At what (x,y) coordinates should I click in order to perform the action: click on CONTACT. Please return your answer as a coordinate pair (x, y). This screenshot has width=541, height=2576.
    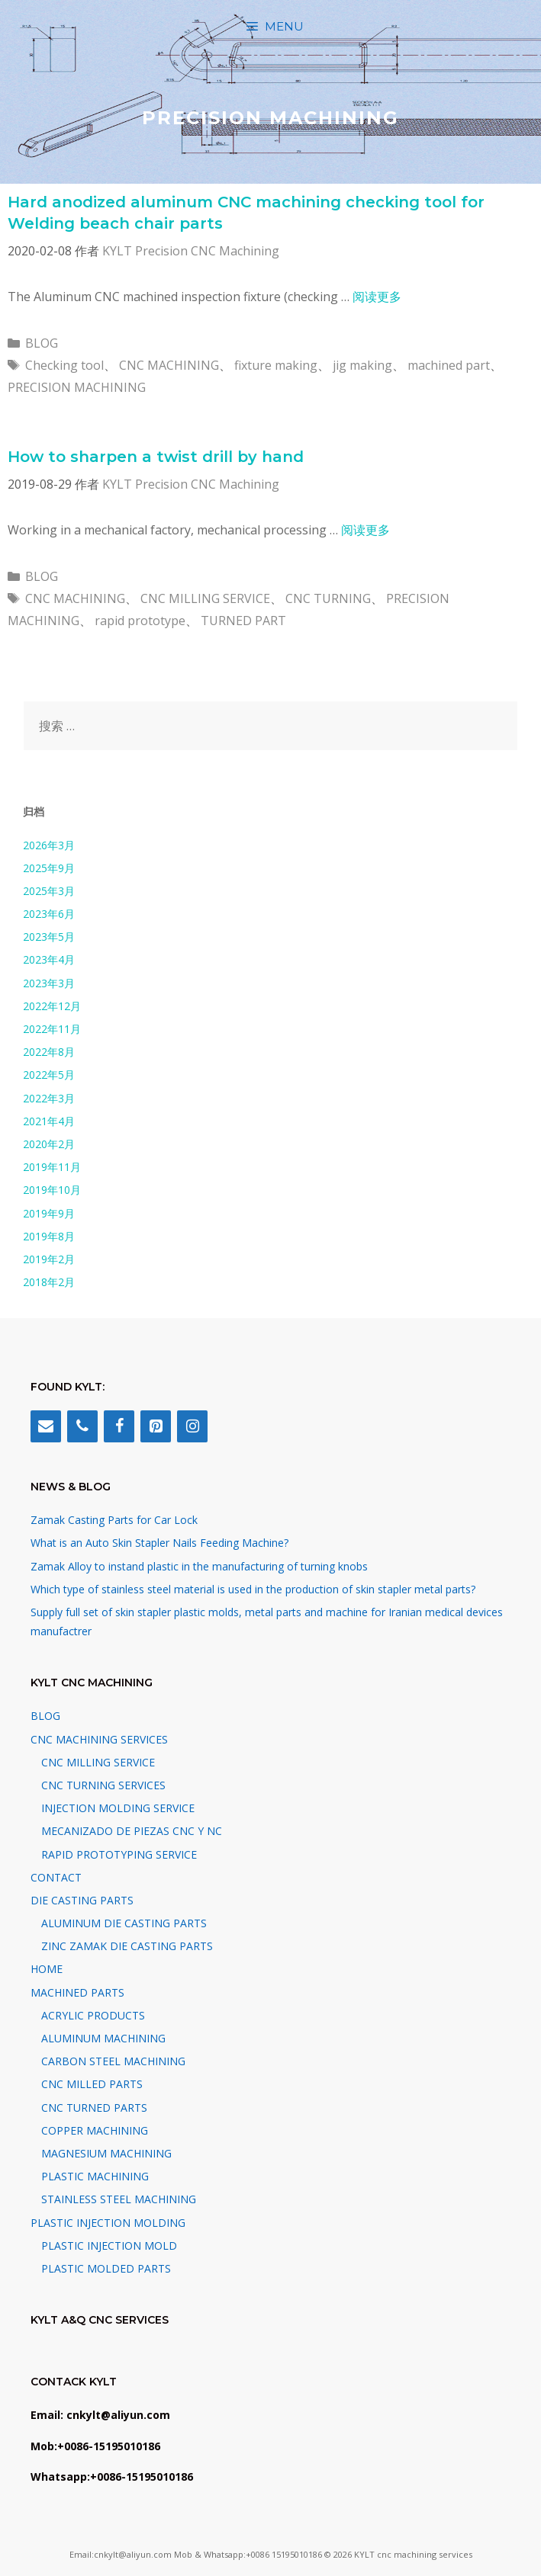
    Looking at the image, I should click on (56, 1877).